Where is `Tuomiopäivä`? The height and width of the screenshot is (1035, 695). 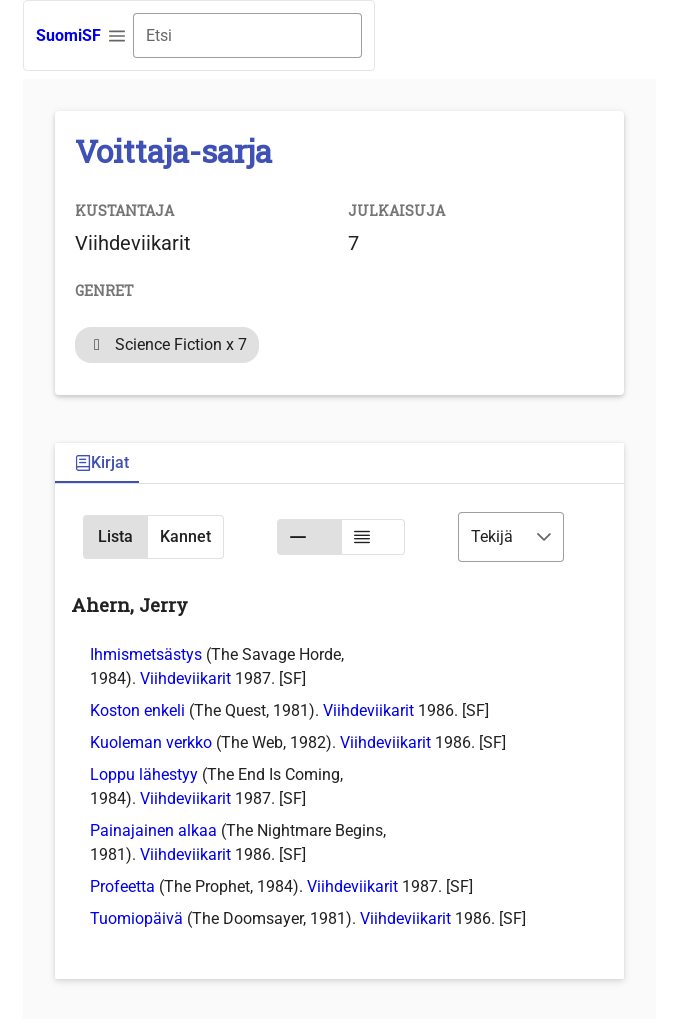
Tuomiopäivä is located at coordinates (136, 918).